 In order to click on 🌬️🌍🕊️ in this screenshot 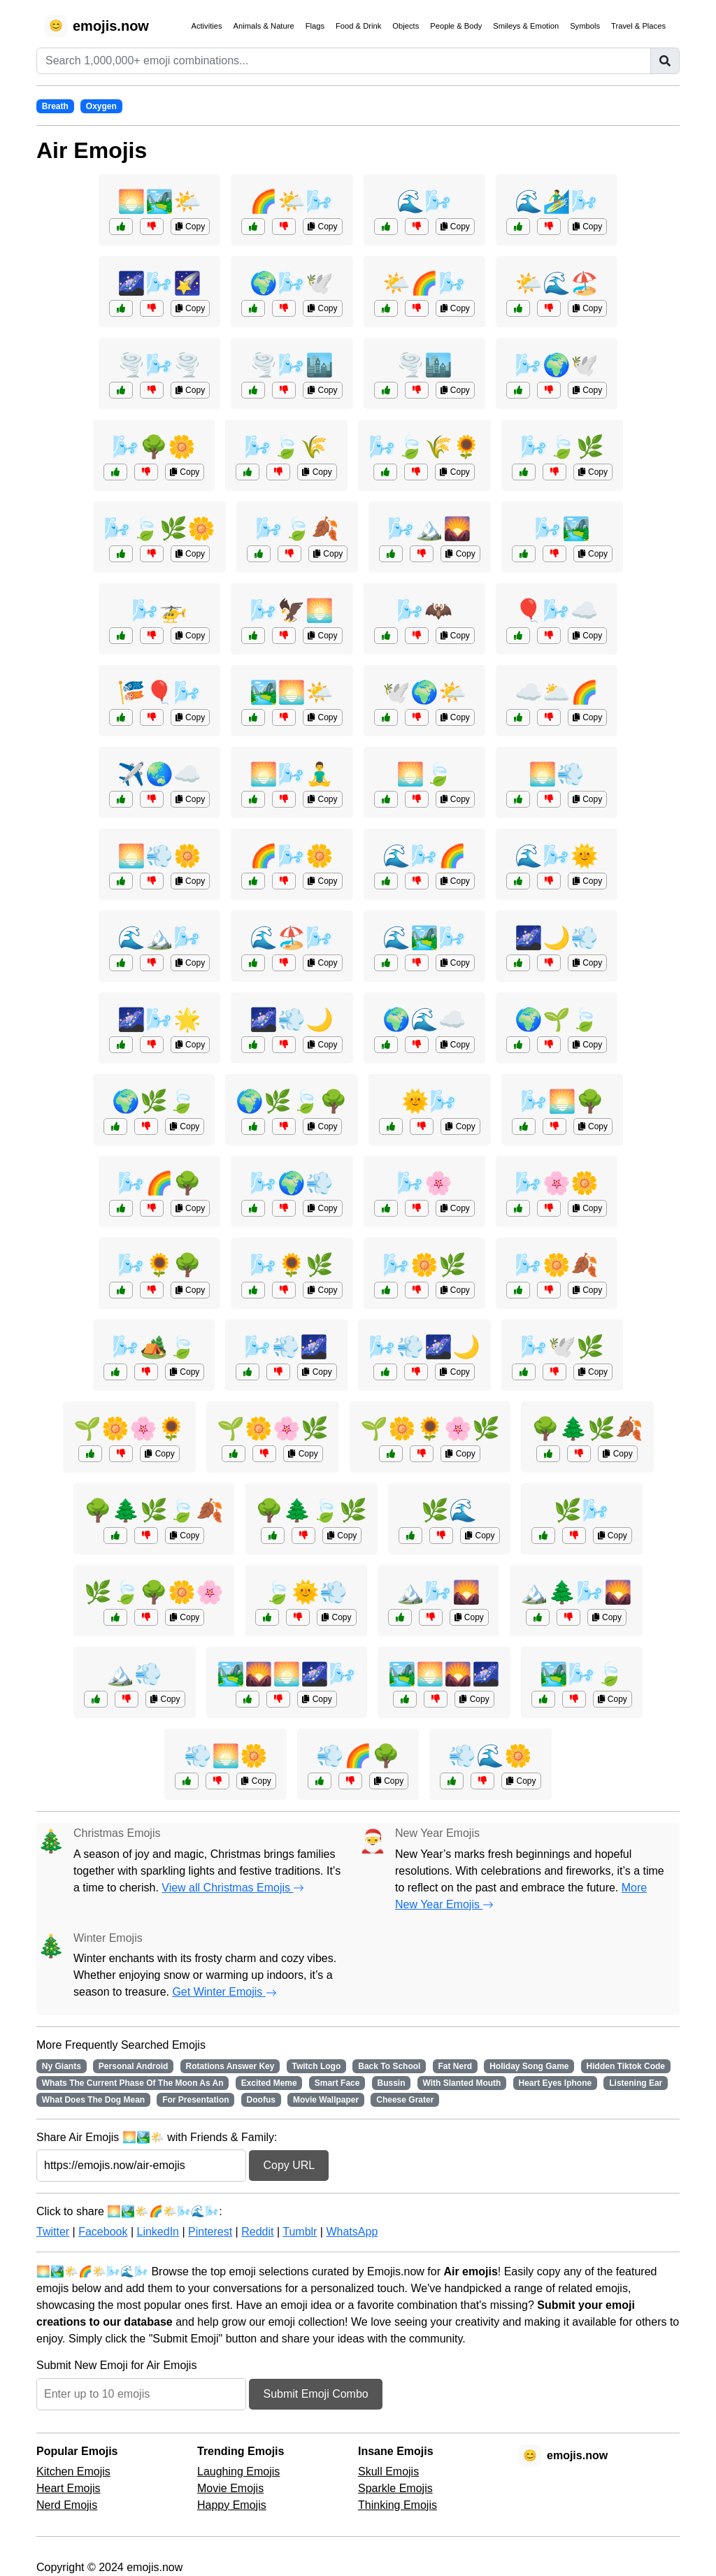, I will do `click(557, 365)`.